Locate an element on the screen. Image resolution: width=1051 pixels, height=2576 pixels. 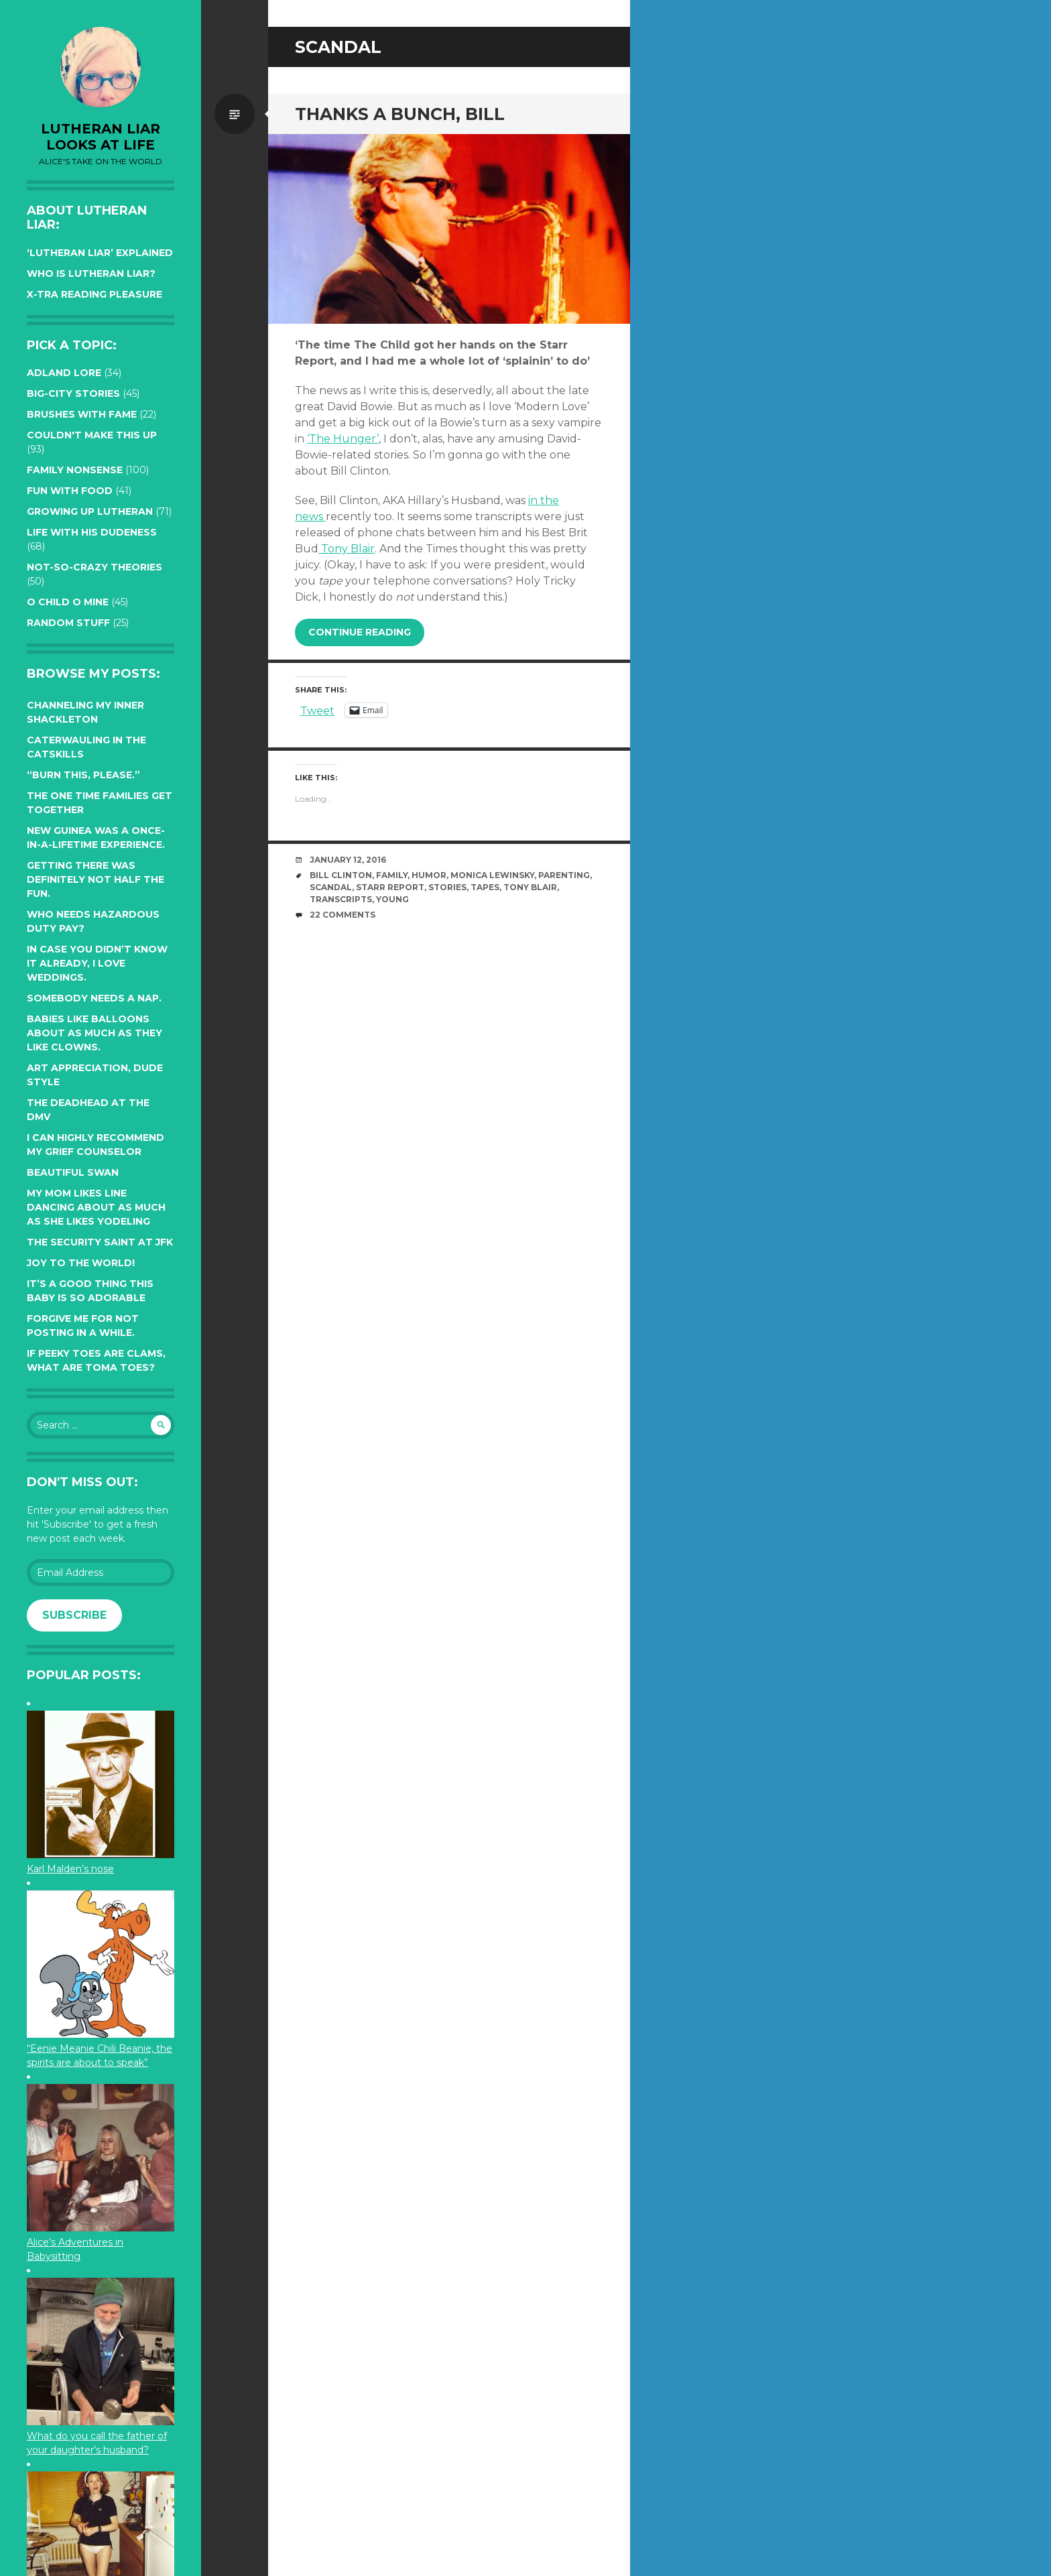
Somebody needs a nap. is located at coordinates (94, 998).